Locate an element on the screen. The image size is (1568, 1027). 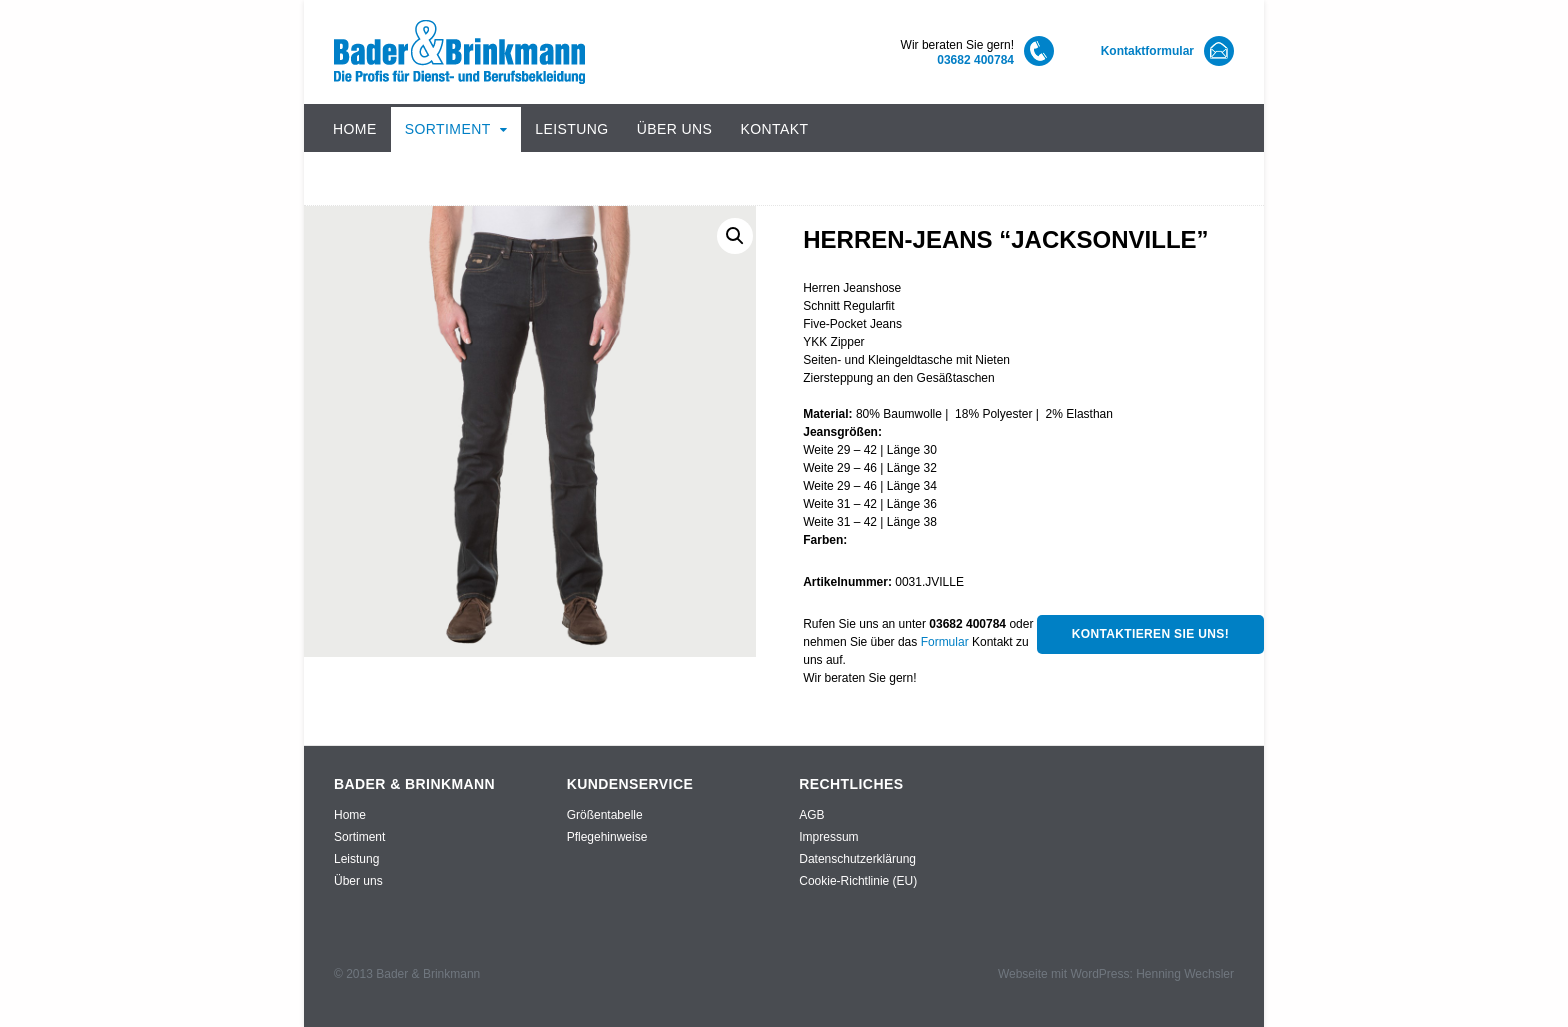
Sortiment is located at coordinates (448, 129).